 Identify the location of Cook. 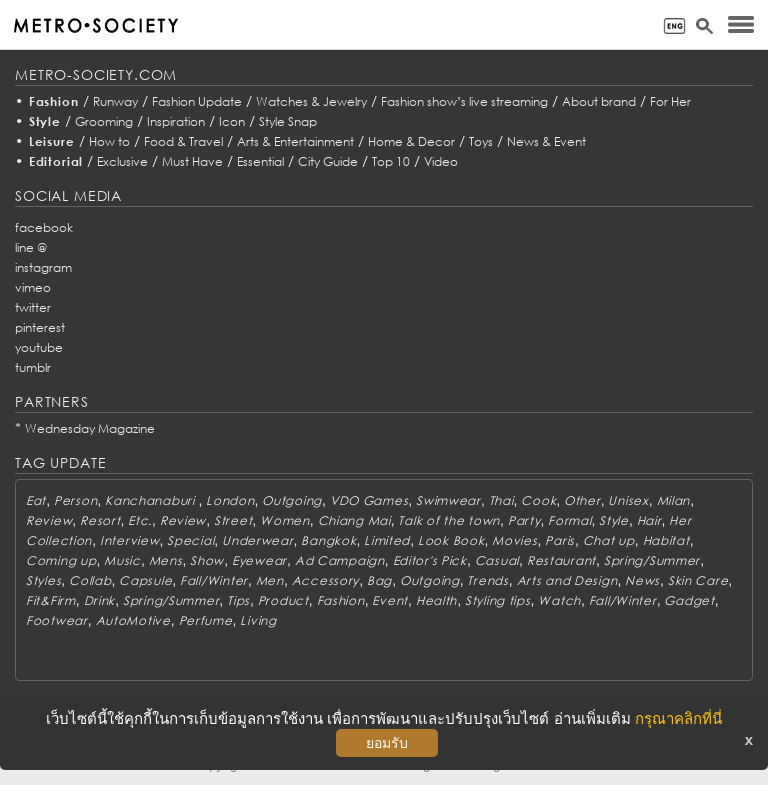
(538, 500).